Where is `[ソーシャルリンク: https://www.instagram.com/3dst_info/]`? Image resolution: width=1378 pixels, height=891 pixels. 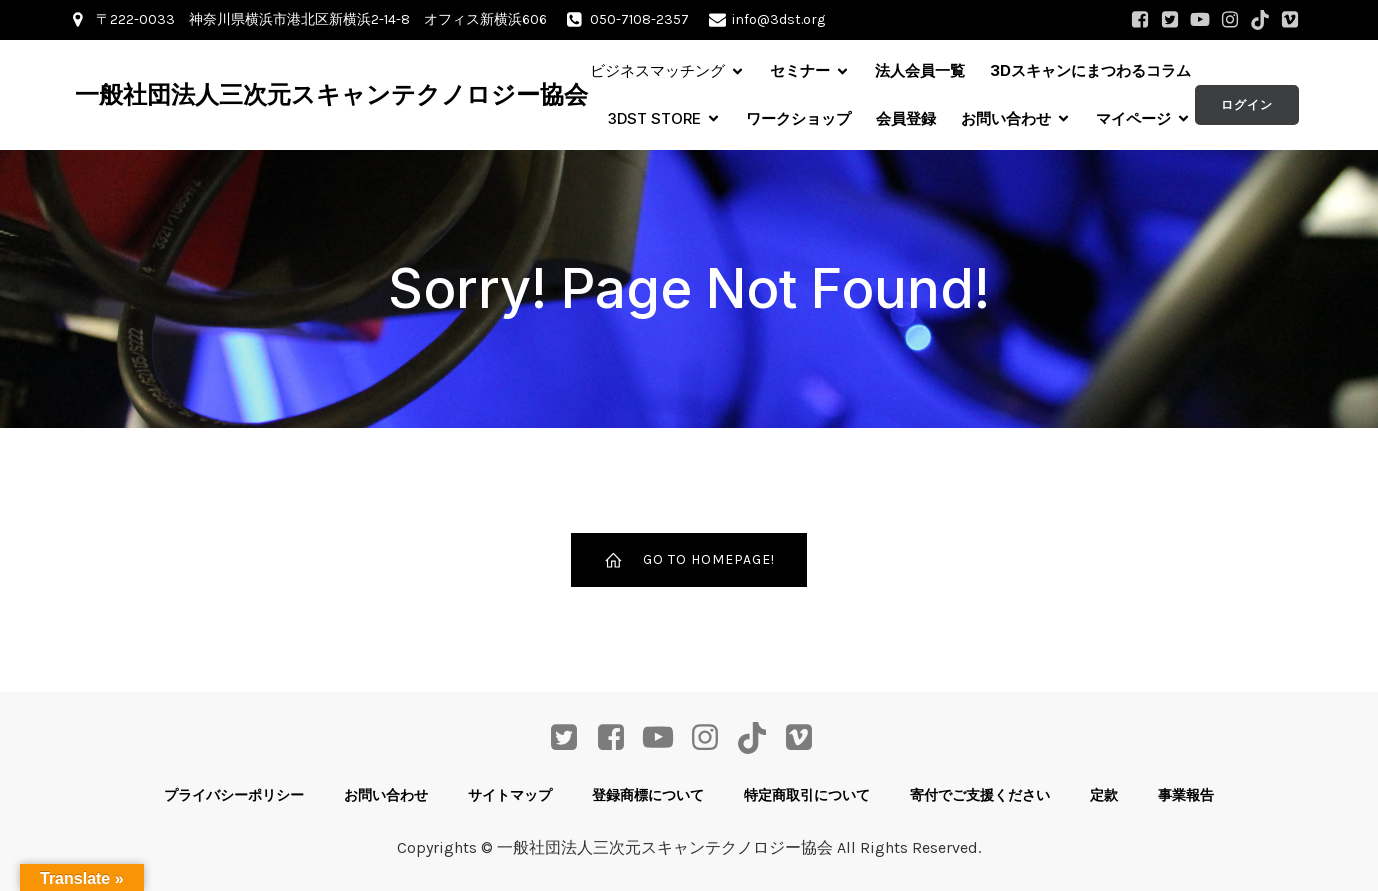 [ソーシャルリンク: https://www.instagram.com/3dst_info/] is located at coordinates (1230, 20).